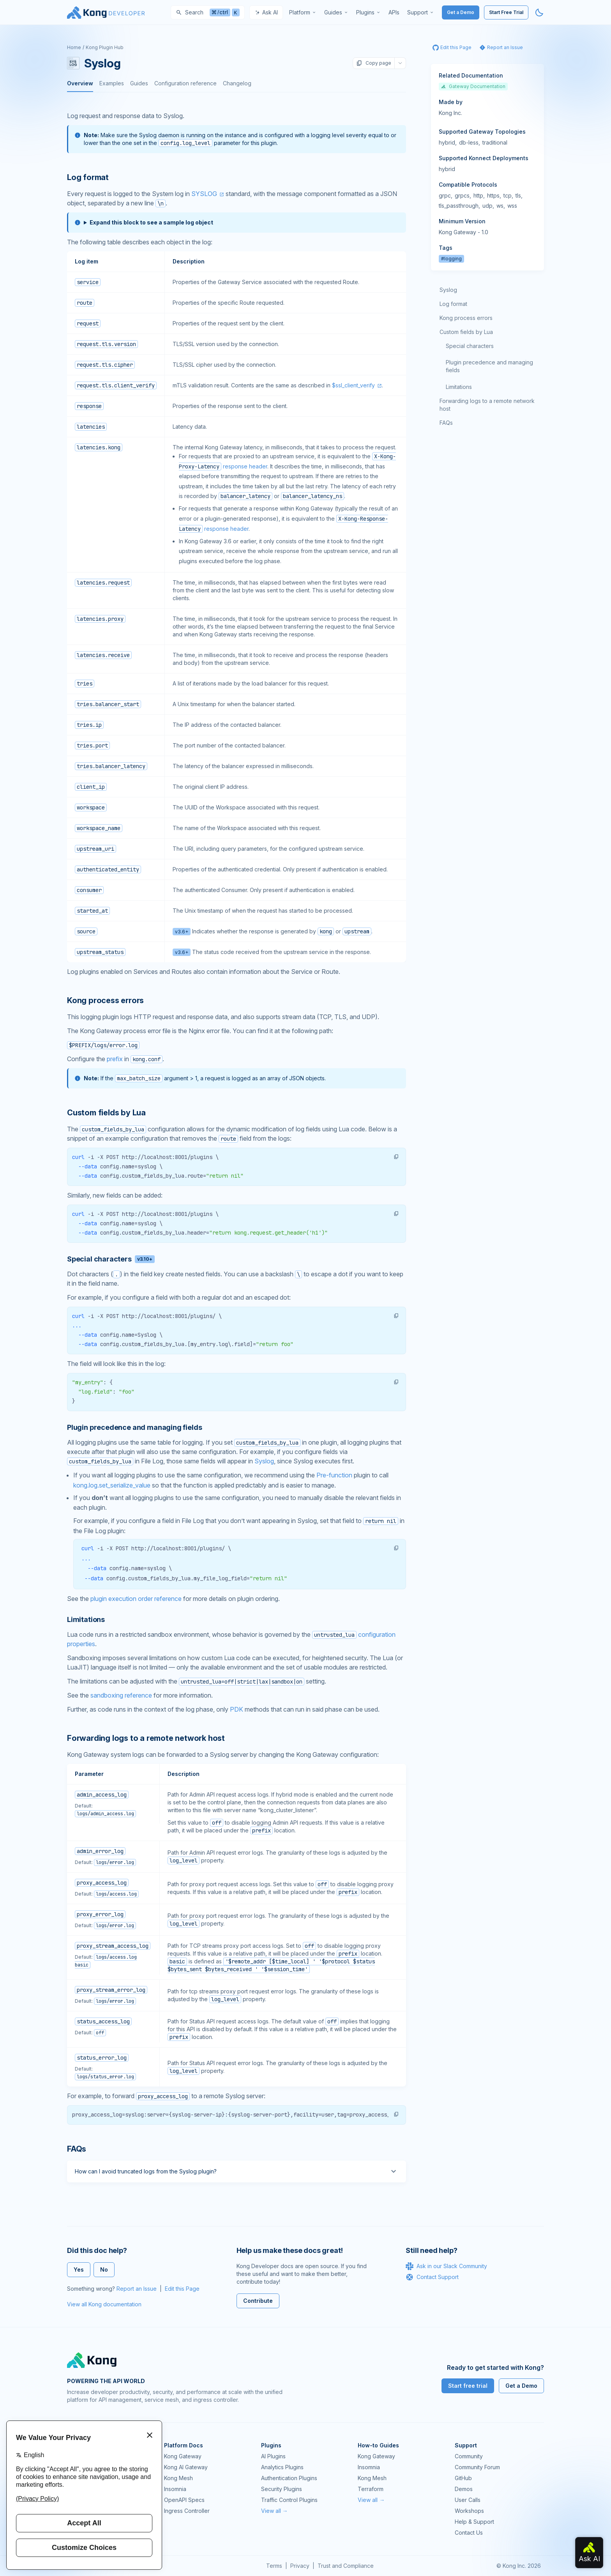  What do you see at coordinates (175, 2489) in the screenshot?
I see `Insomnia` at bounding box center [175, 2489].